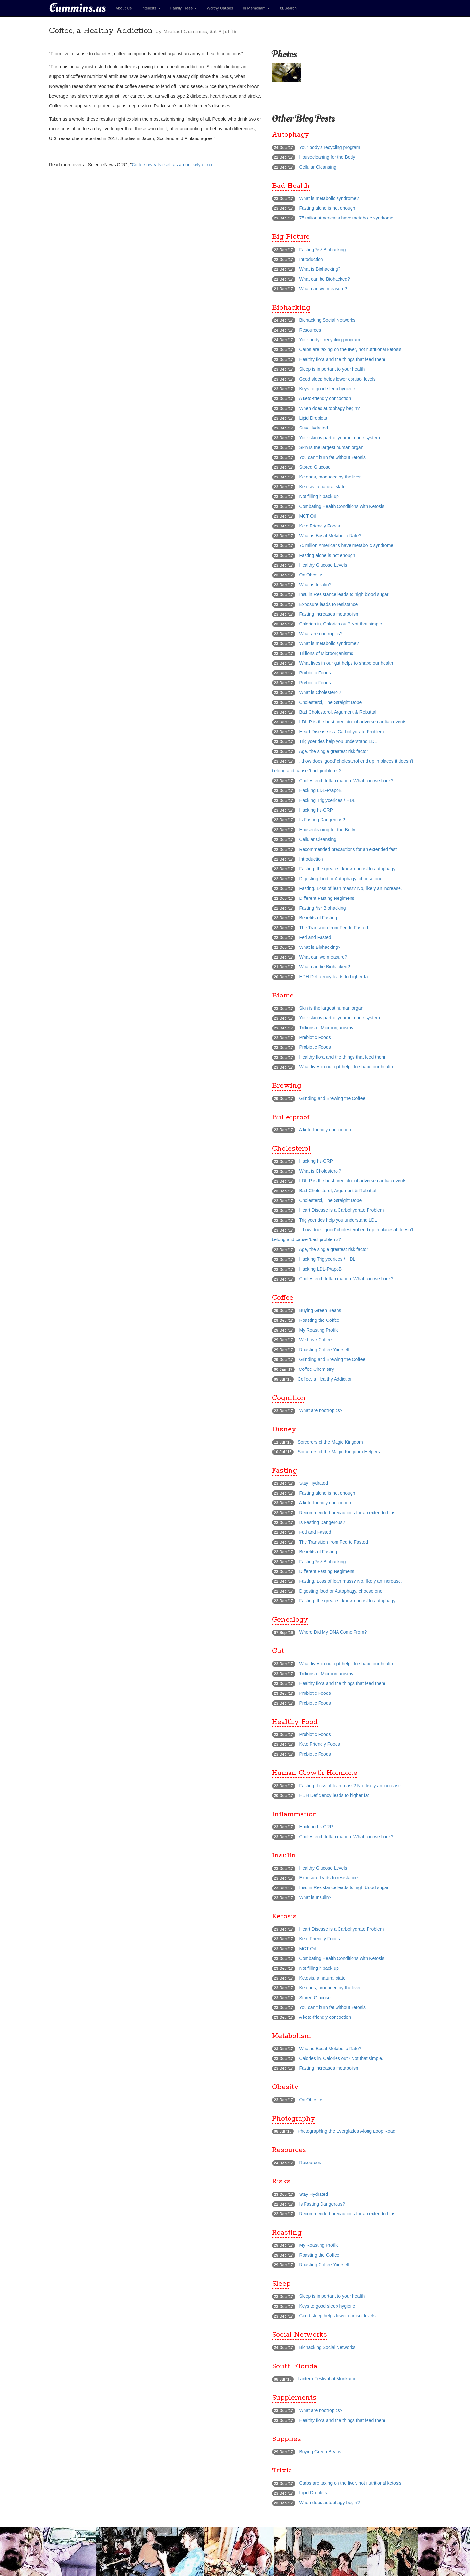 This screenshot has width=470, height=2576. Describe the element at coordinates (324, 1349) in the screenshot. I see `Roasting Coffee Yourself` at that location.